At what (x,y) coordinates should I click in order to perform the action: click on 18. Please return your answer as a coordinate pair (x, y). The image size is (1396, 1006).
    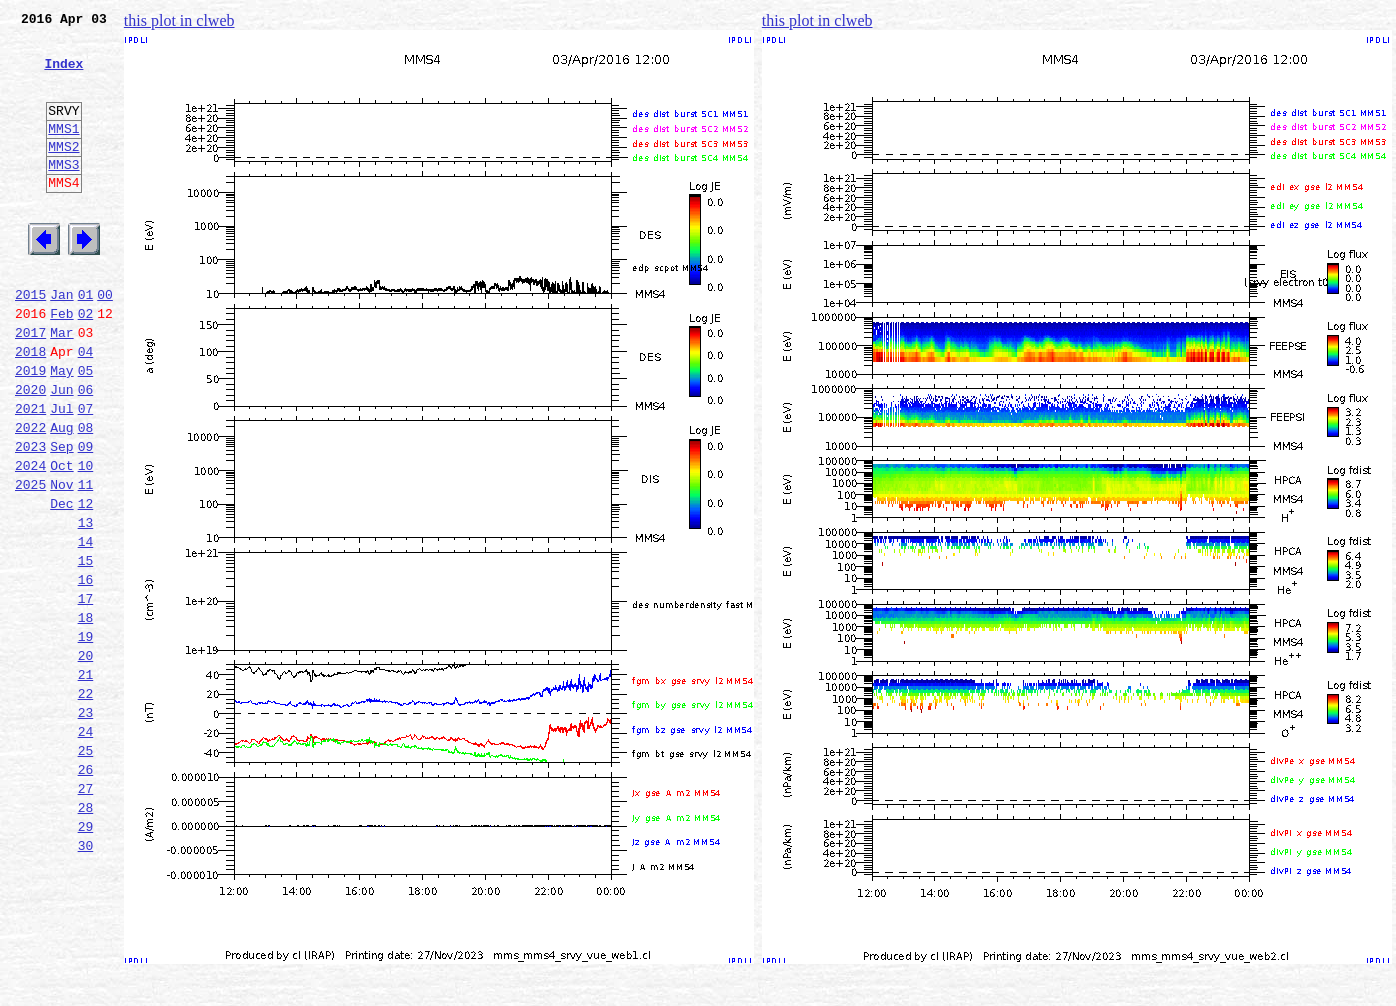
    Looking at the image, I should click on (86, 716).